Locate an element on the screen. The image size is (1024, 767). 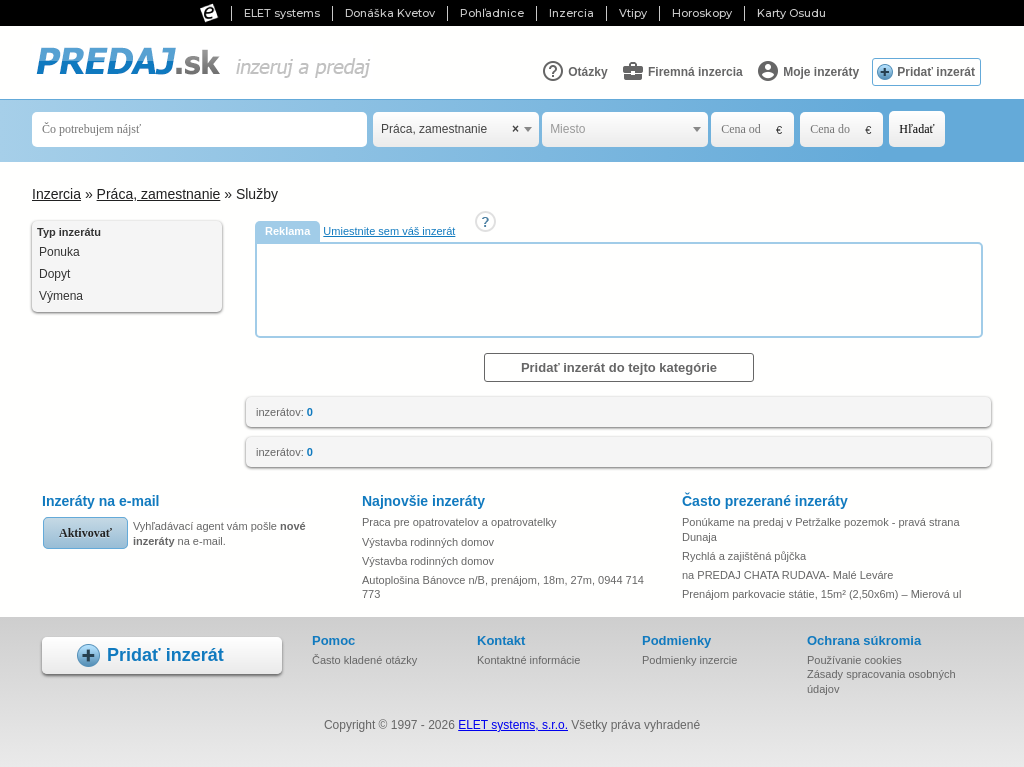
Dopyt is located at coordinates (54, 274).